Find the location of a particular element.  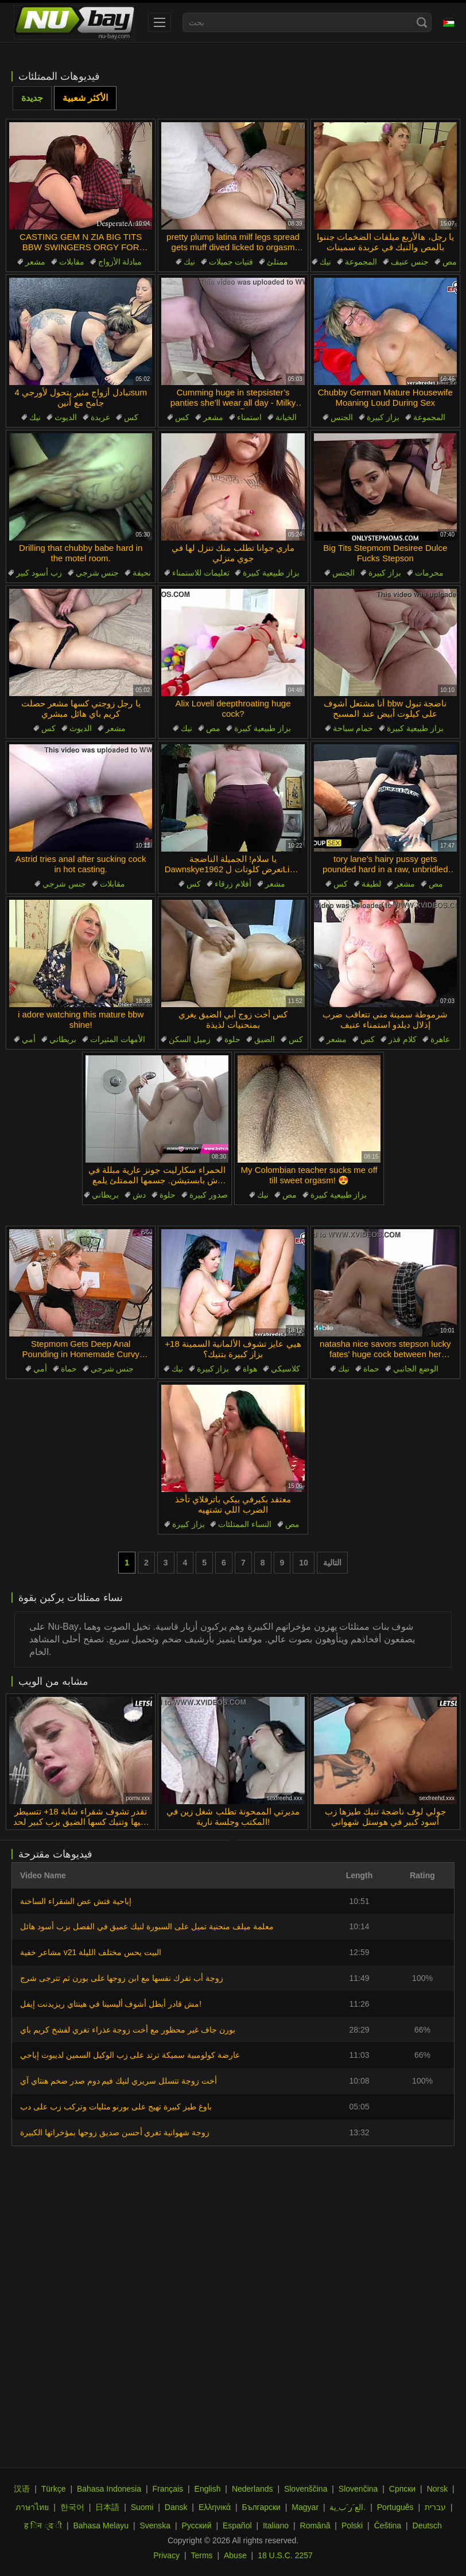

Dansk is located at coordinates (176, 2507).